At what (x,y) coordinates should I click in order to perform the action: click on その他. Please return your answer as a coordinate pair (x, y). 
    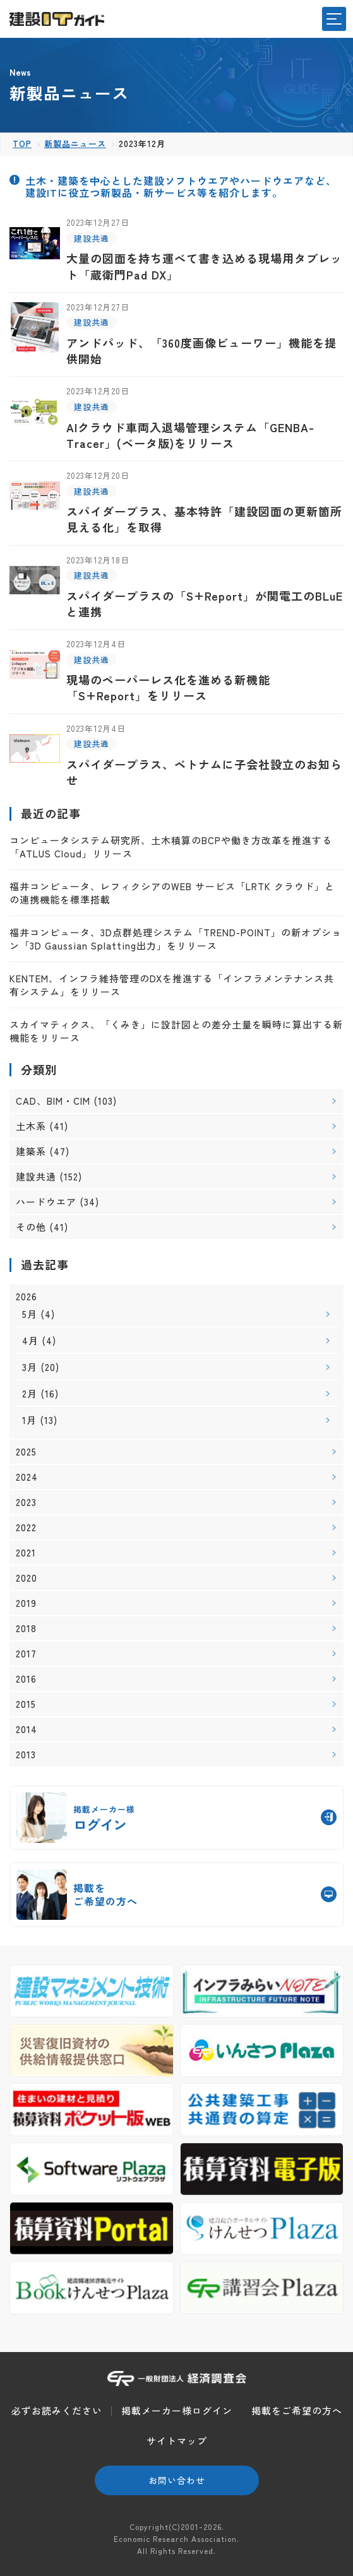
    Looking at the image, I should click on (31, 1226).